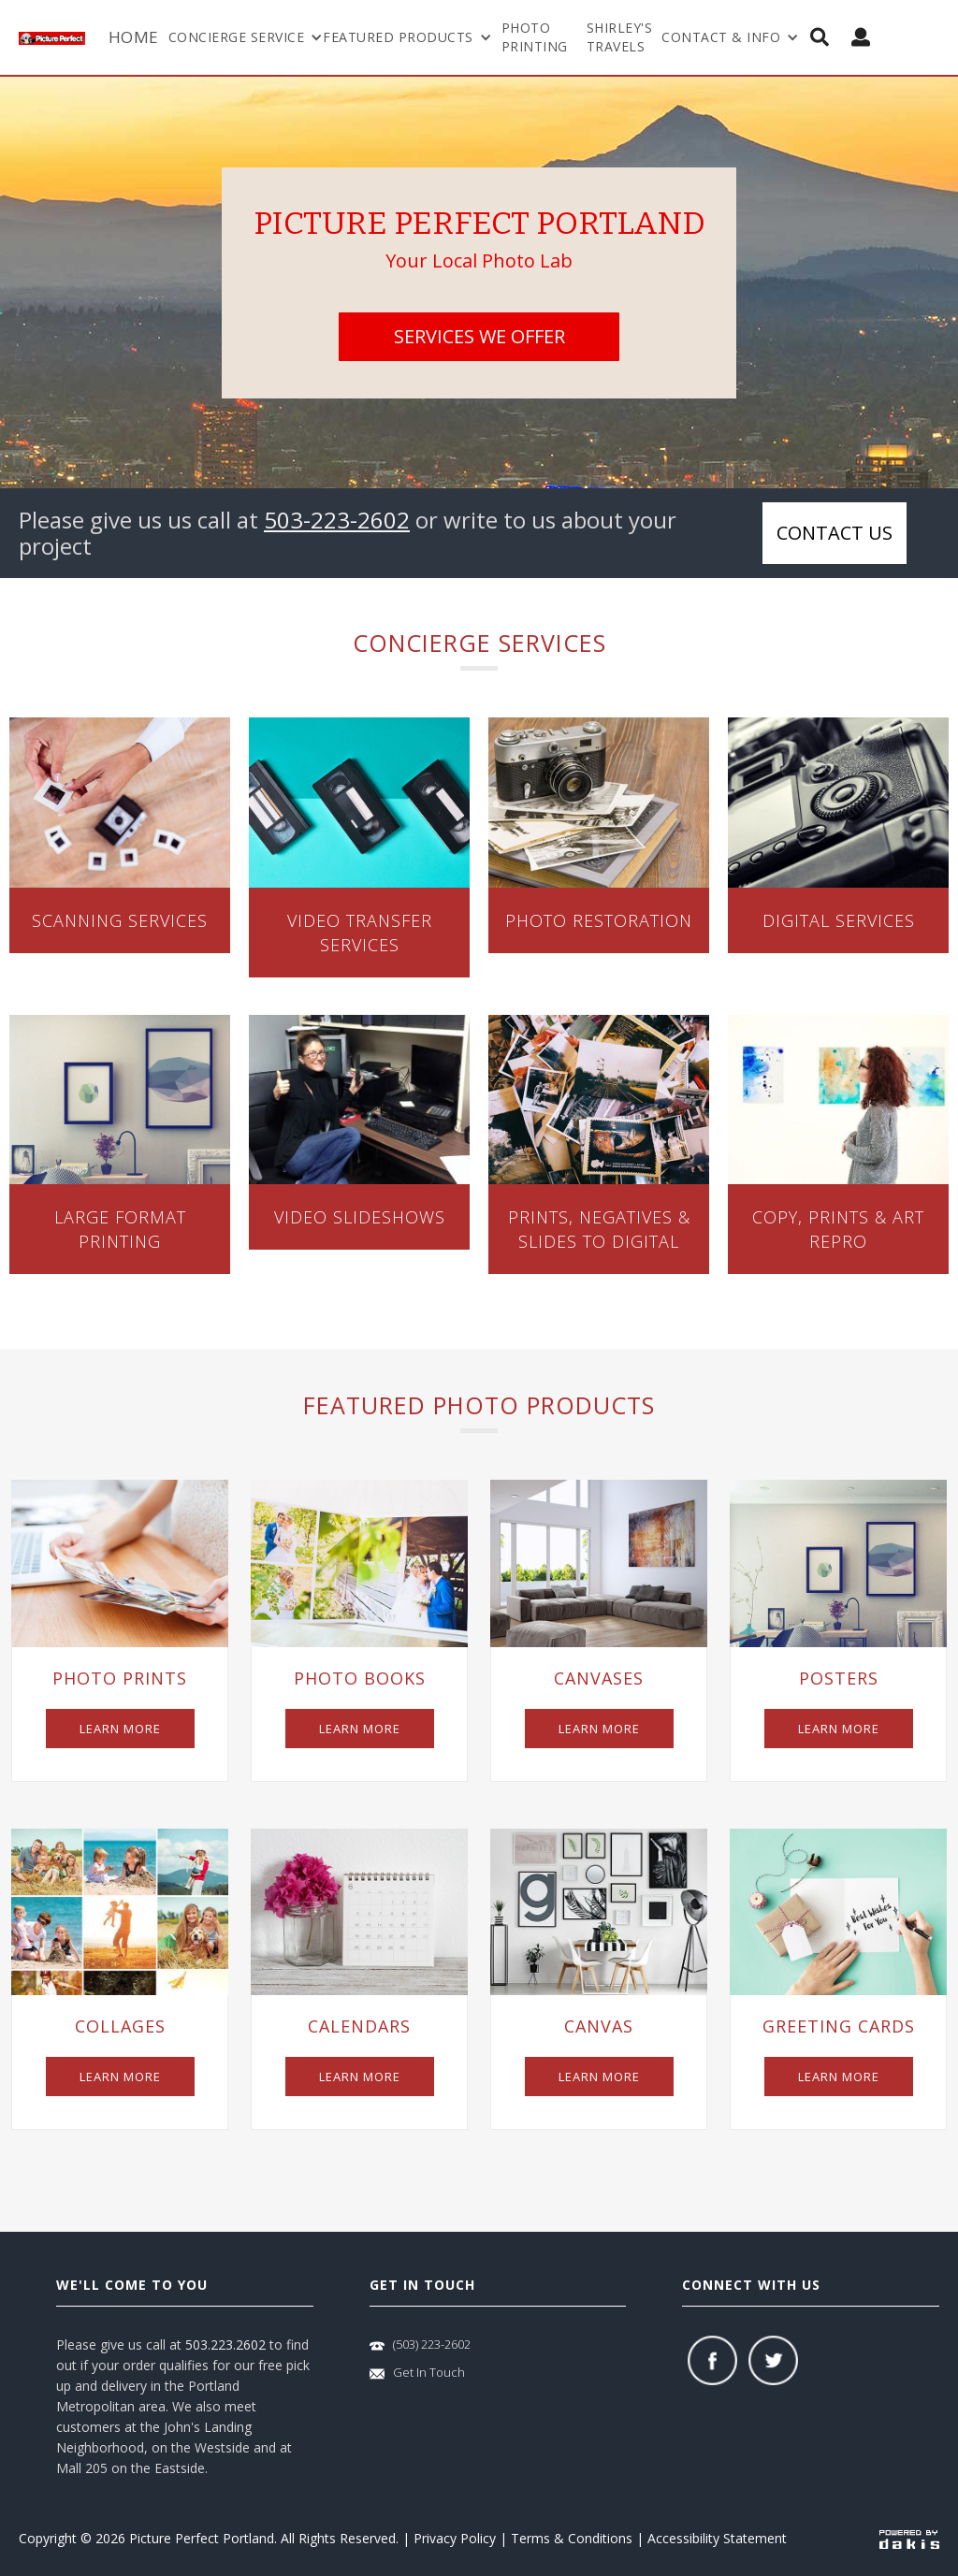  I want to click on services we offer, so click(479, 336).